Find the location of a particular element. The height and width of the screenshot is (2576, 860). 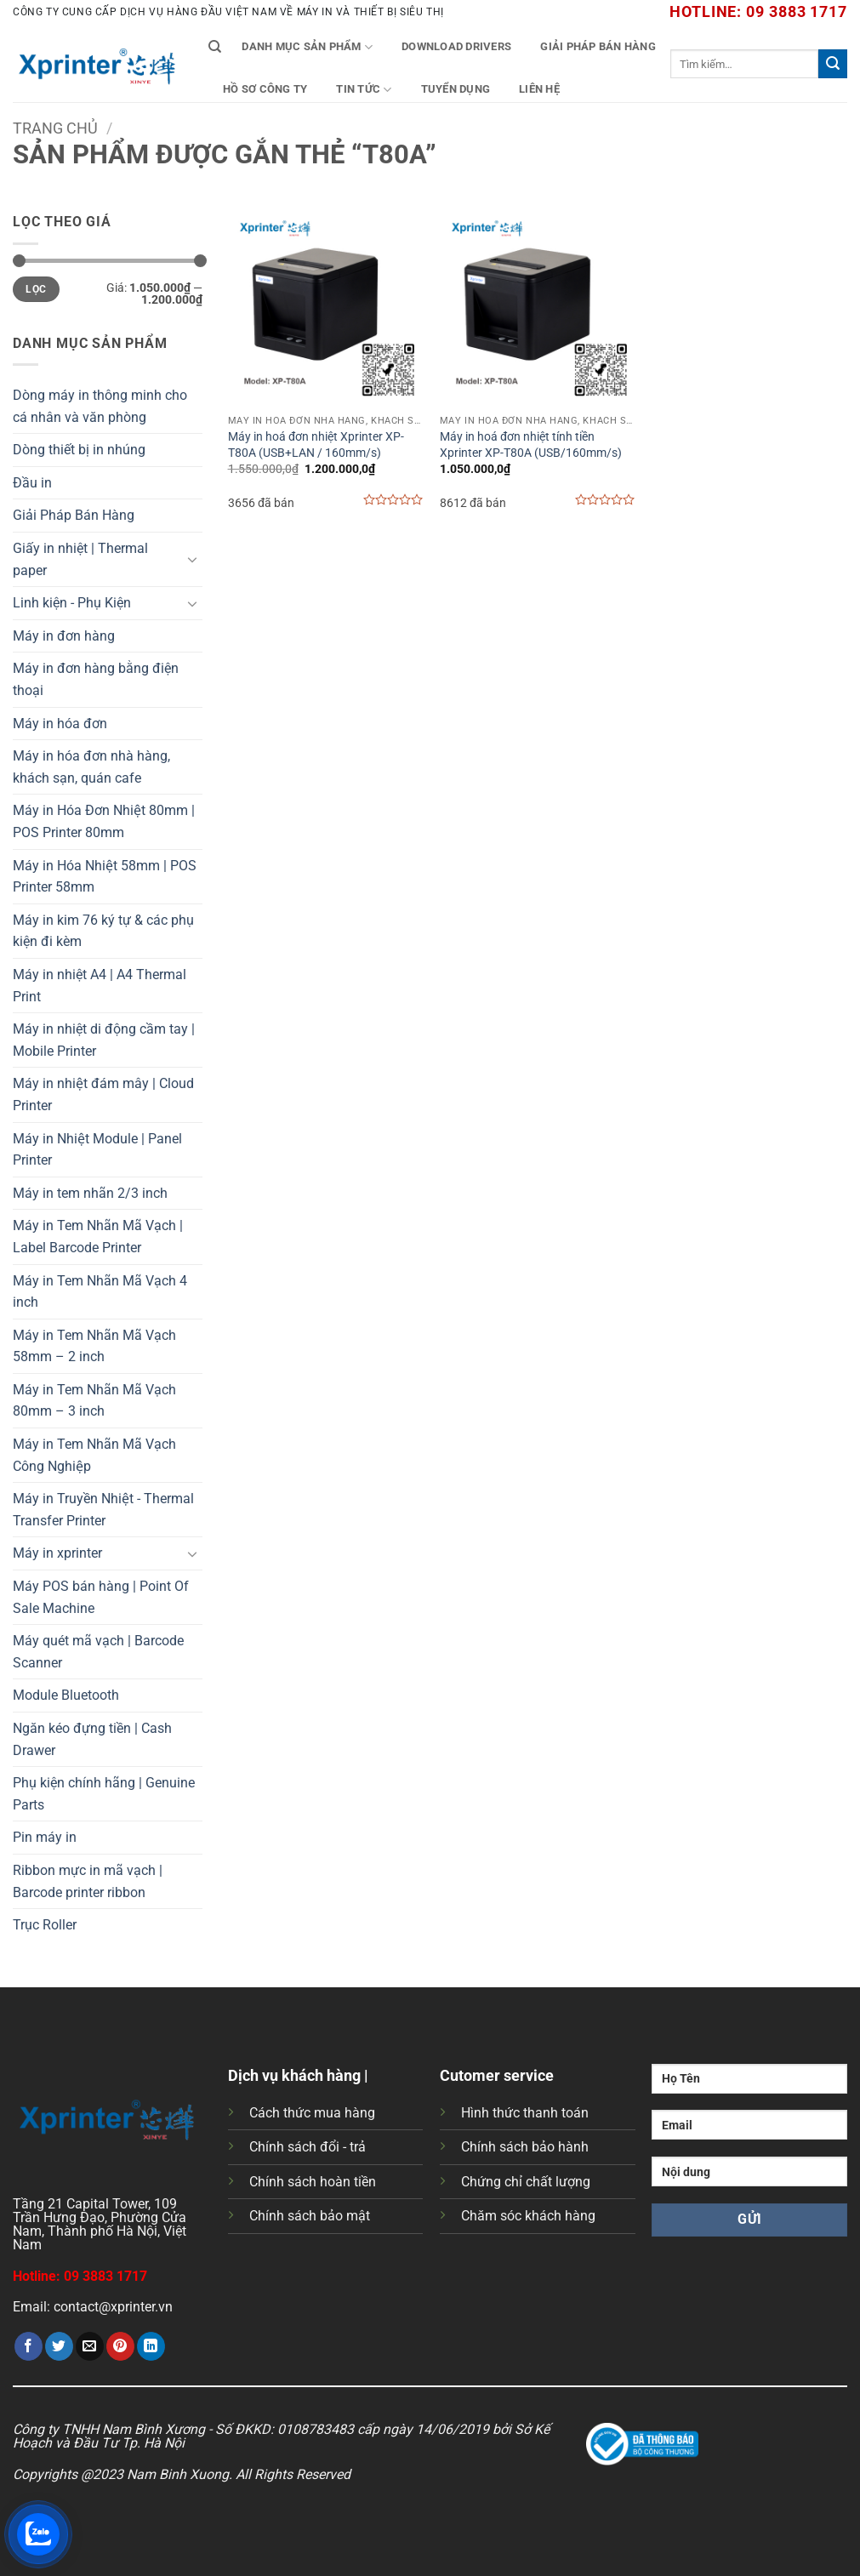

[Gửi] is located at coordinates (832, 63).